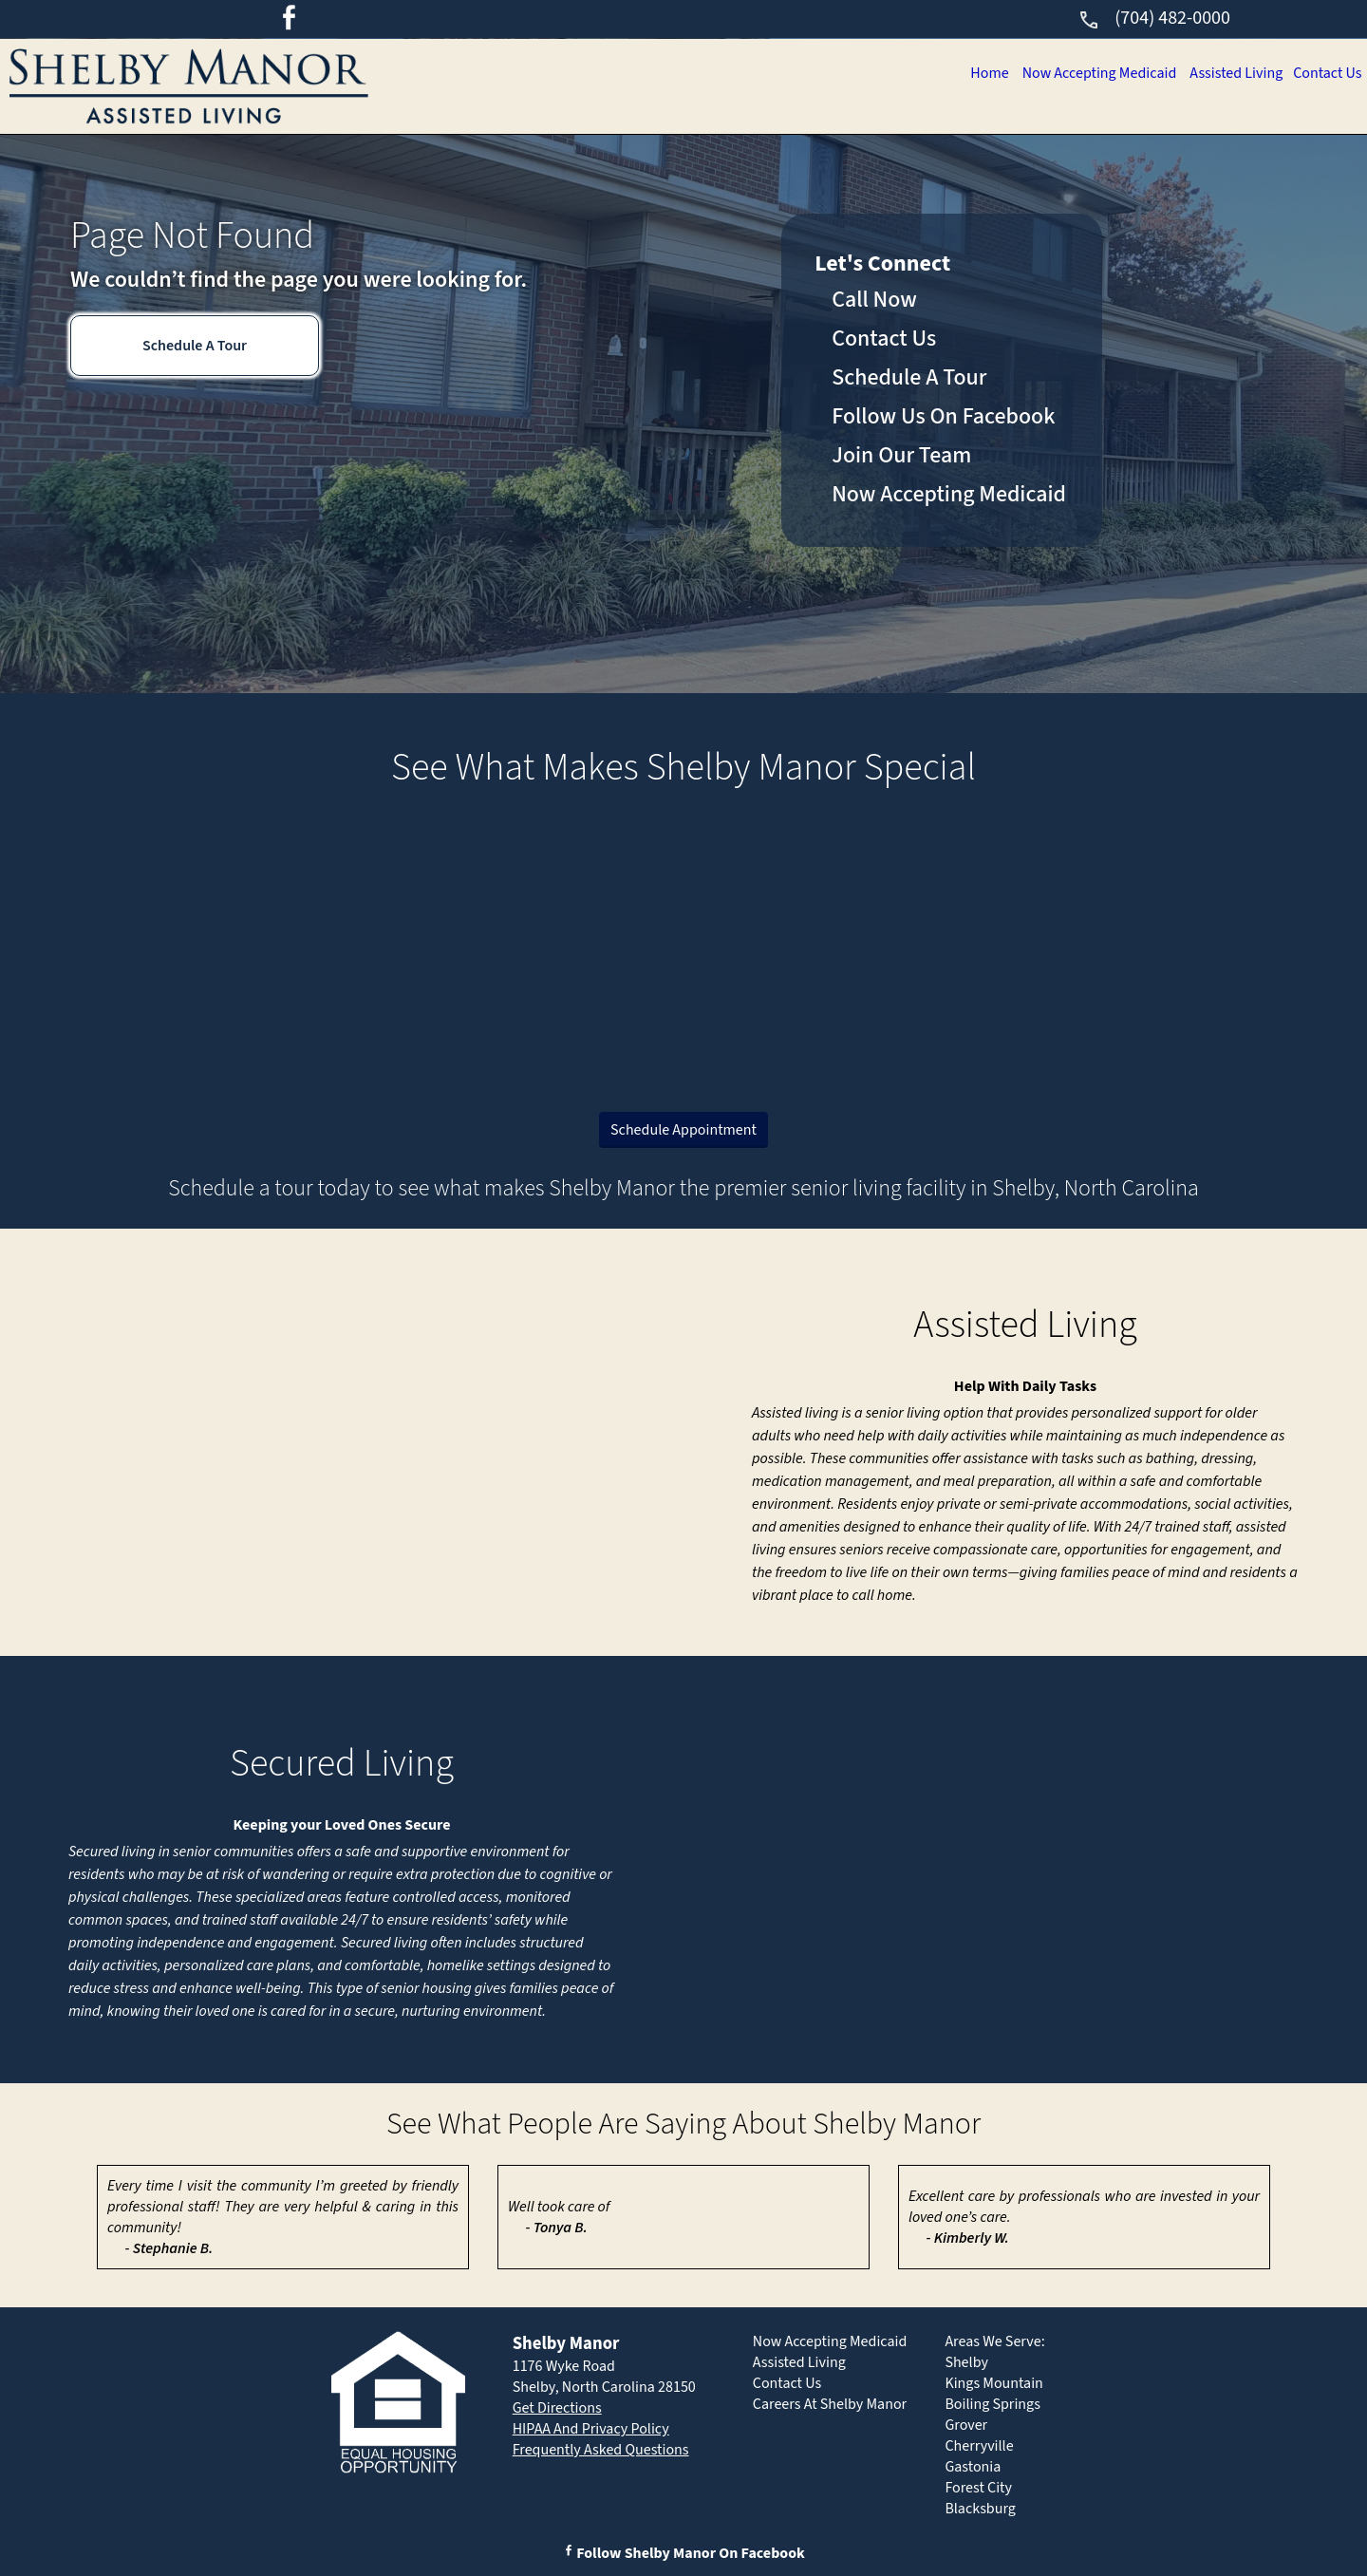 The image size is (1367, 2576). I want to click on Schedule Appointment, so click(683, 1129).